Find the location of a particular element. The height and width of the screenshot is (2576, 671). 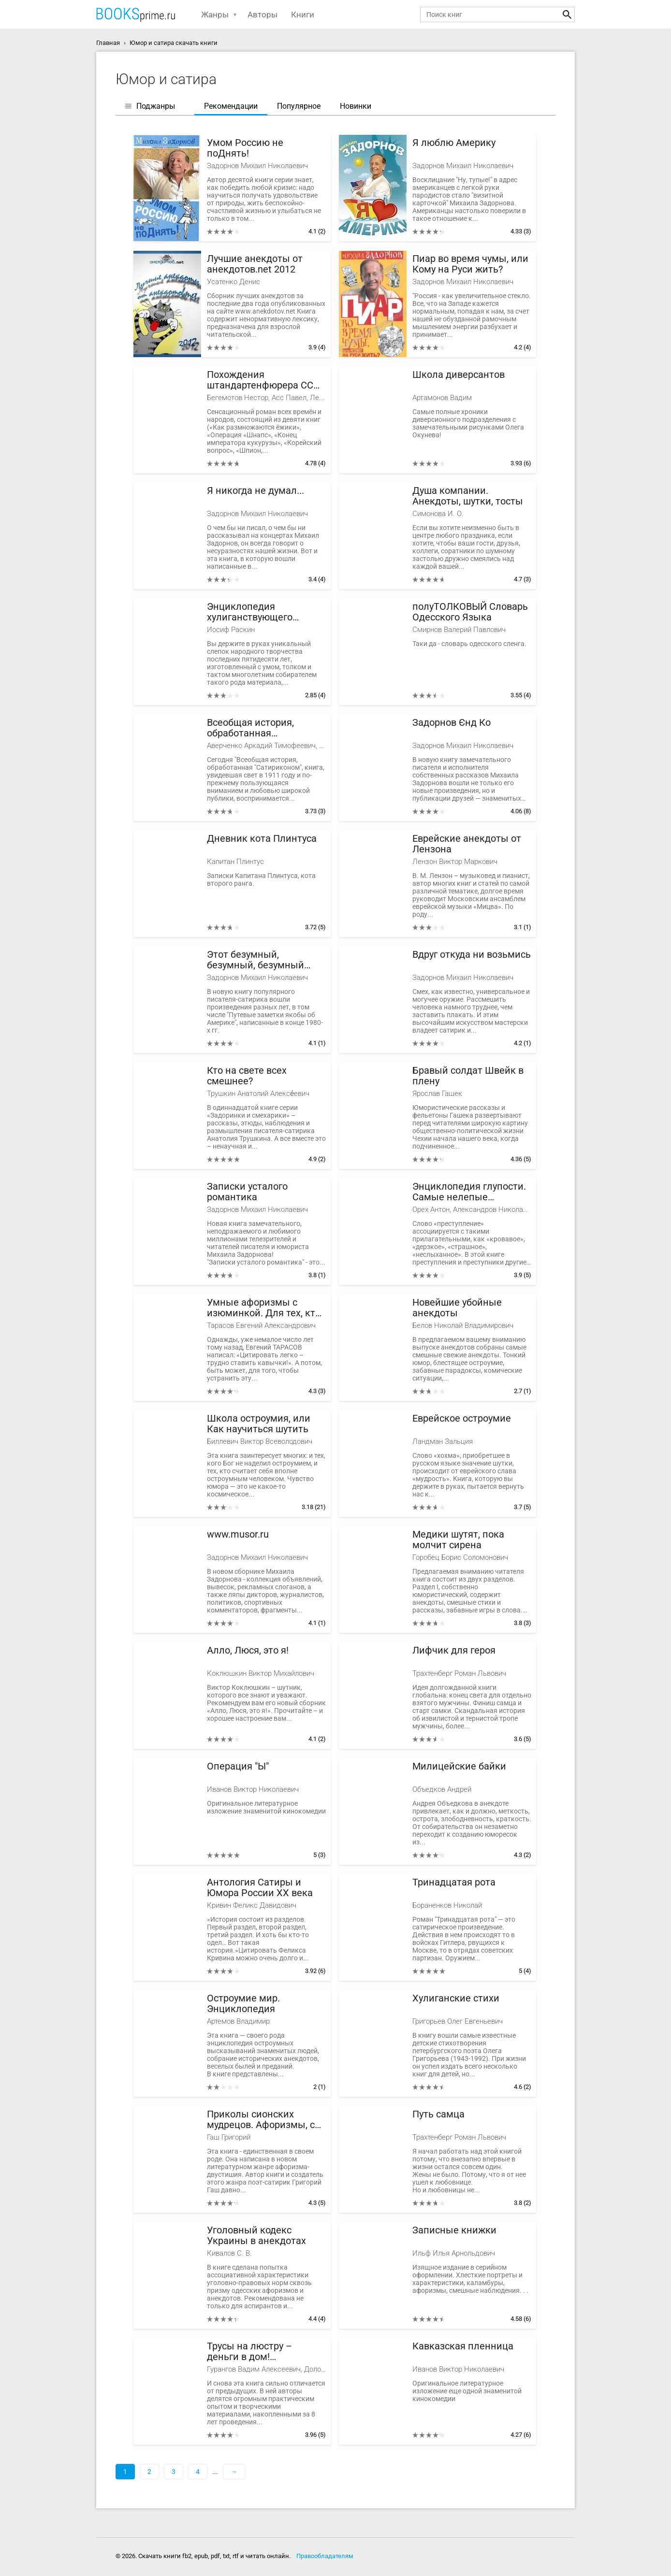

Уголовный кодекс Украины в анекдотах is located at coordinates (256, 2235).